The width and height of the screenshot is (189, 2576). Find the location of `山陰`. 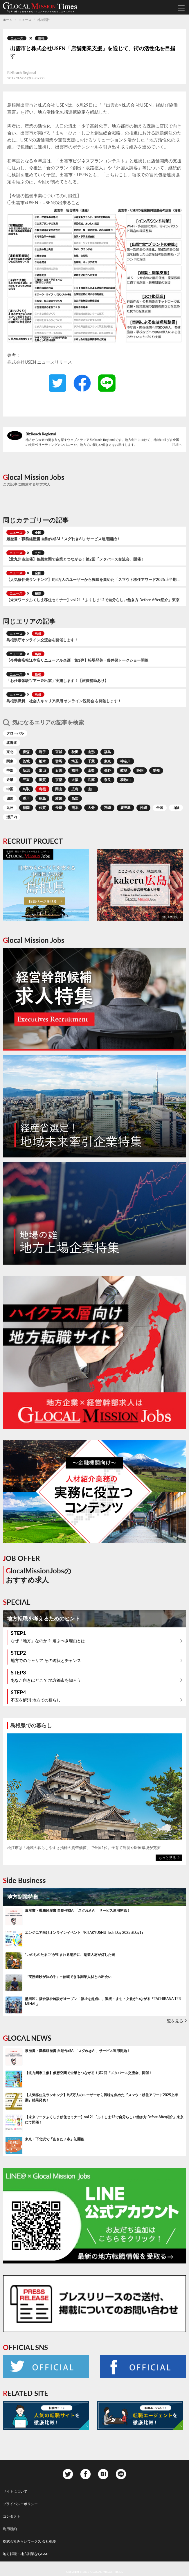

山陰 is located at coordinates (175, 807).